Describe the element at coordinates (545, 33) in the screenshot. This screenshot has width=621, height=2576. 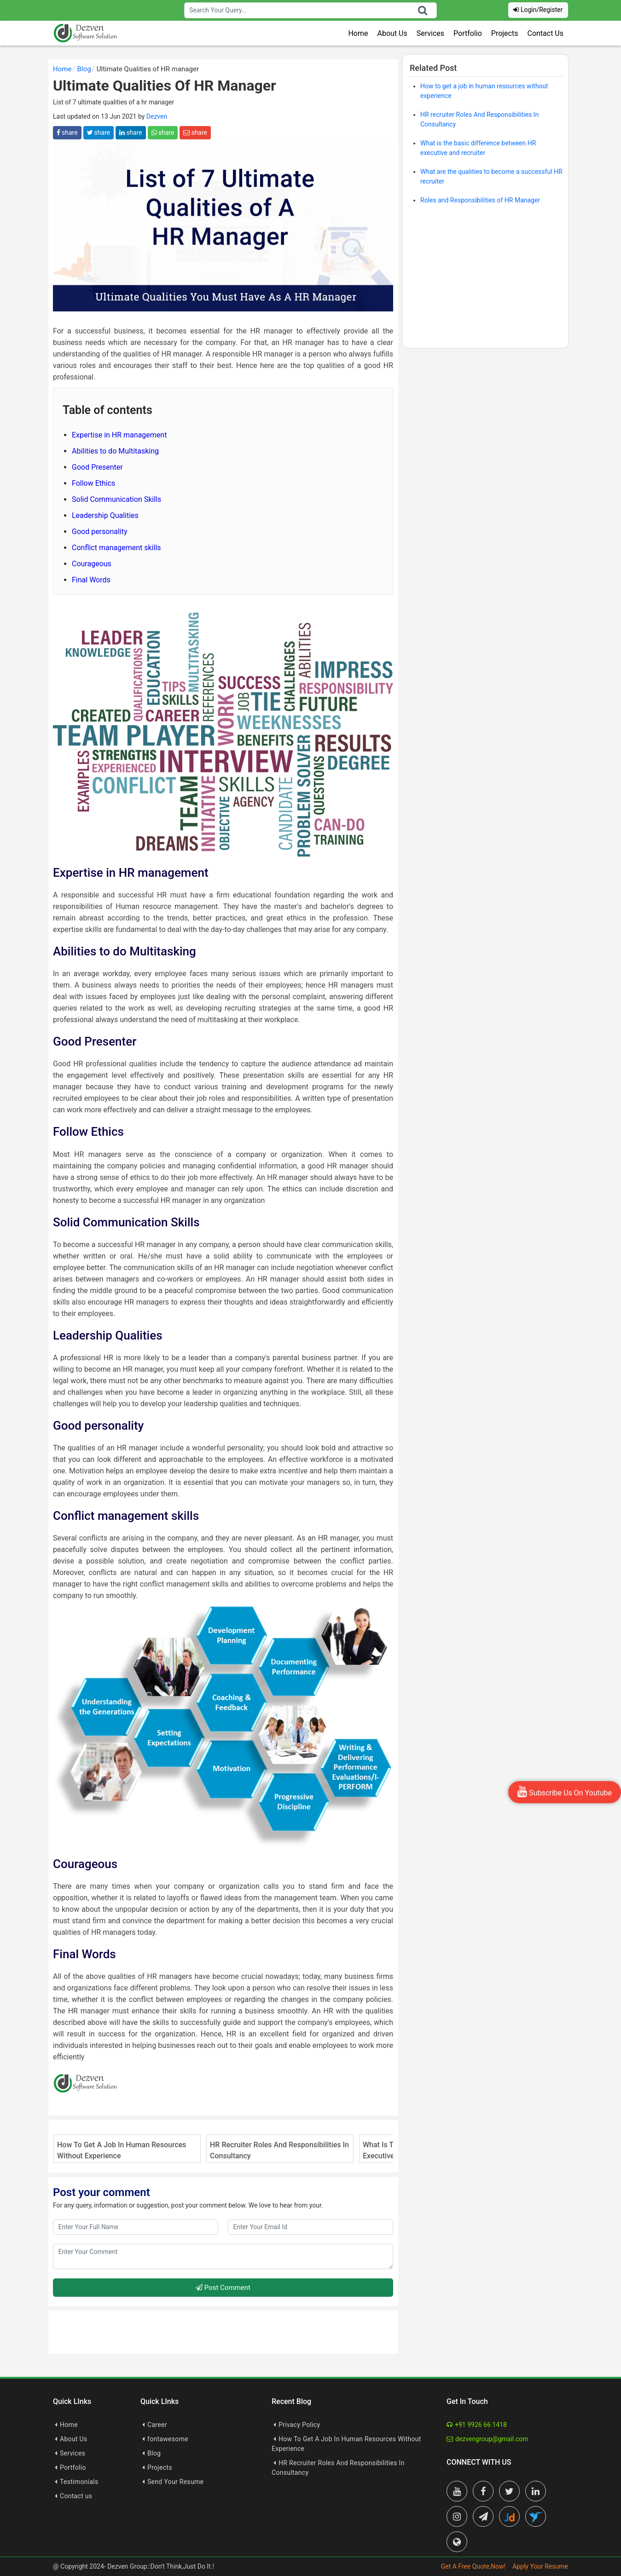
I see `Contact Us` at that location.